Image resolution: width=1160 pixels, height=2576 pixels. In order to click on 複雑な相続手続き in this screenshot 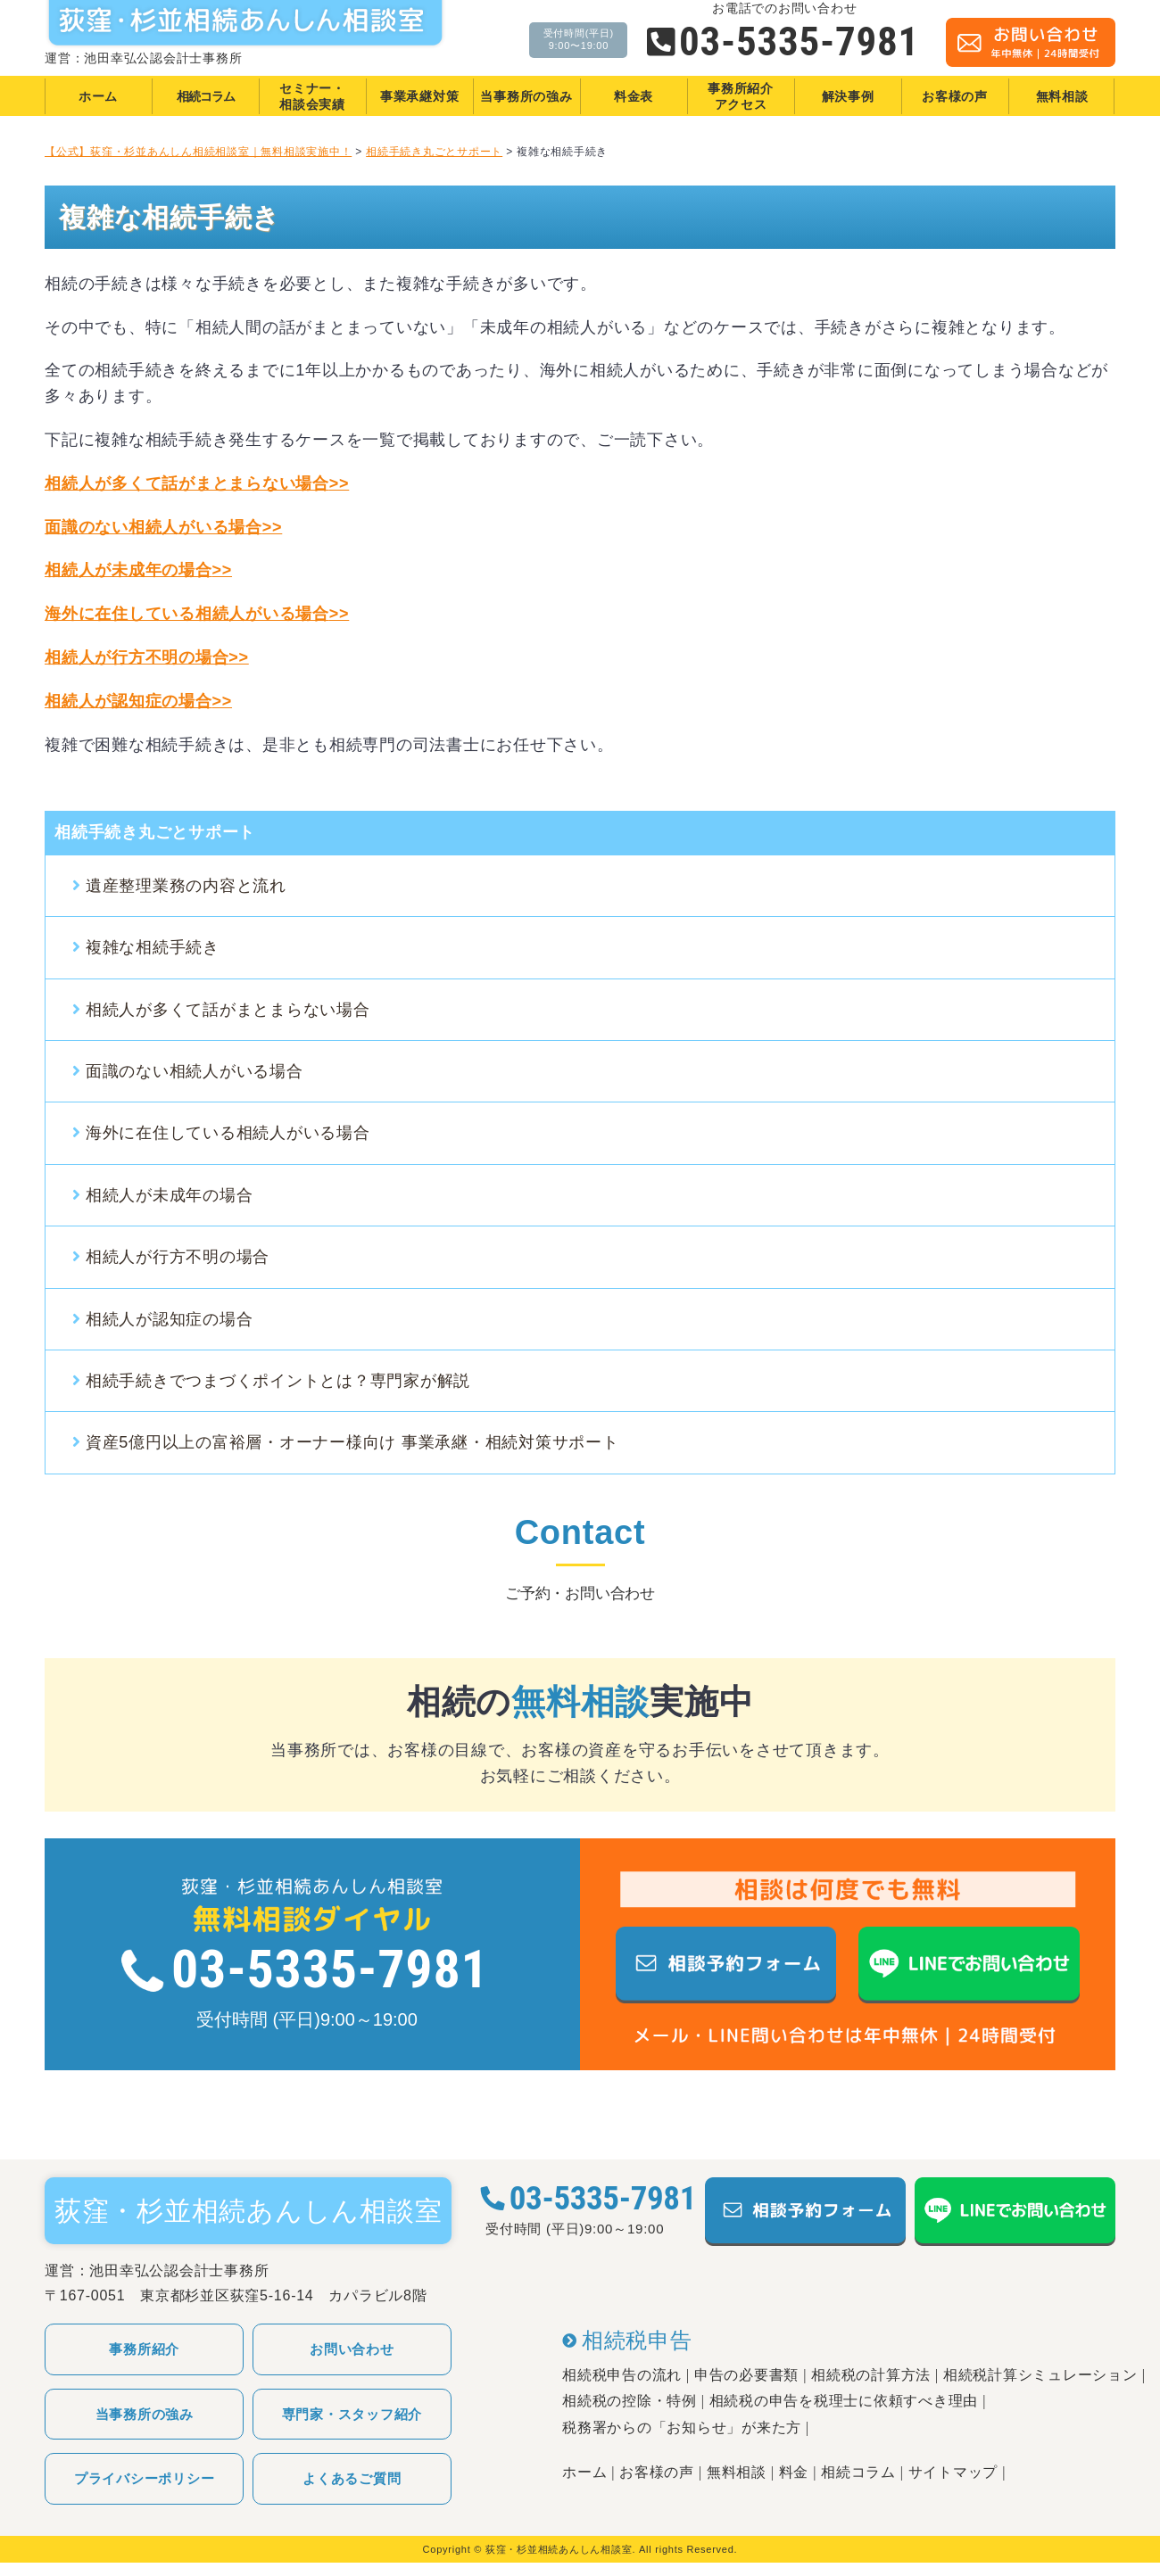, I will do `click(153, 947)`.